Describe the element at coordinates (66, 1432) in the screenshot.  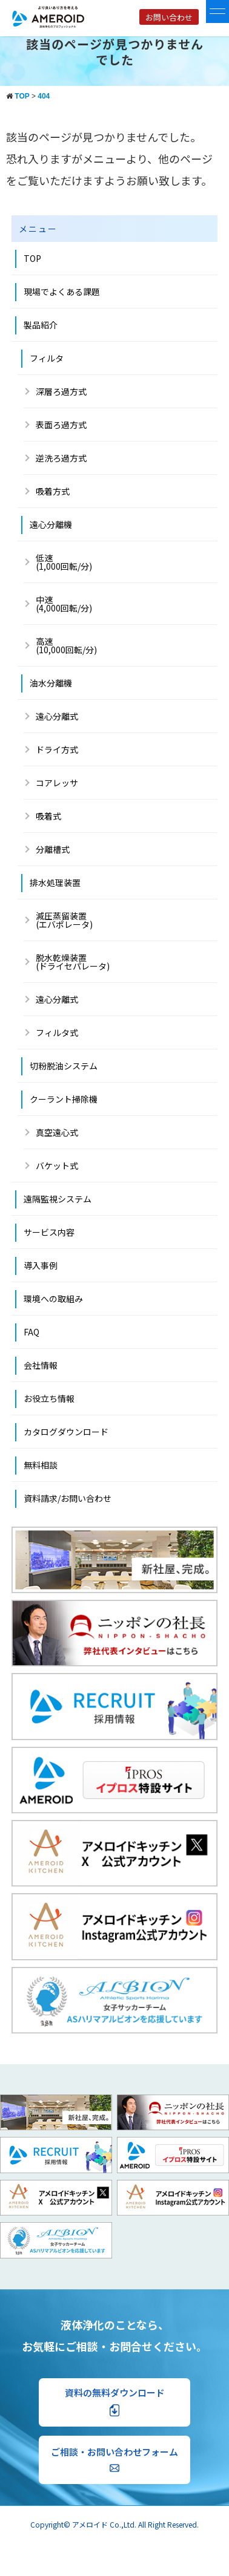
I see `カタログダウンロード` at that location.